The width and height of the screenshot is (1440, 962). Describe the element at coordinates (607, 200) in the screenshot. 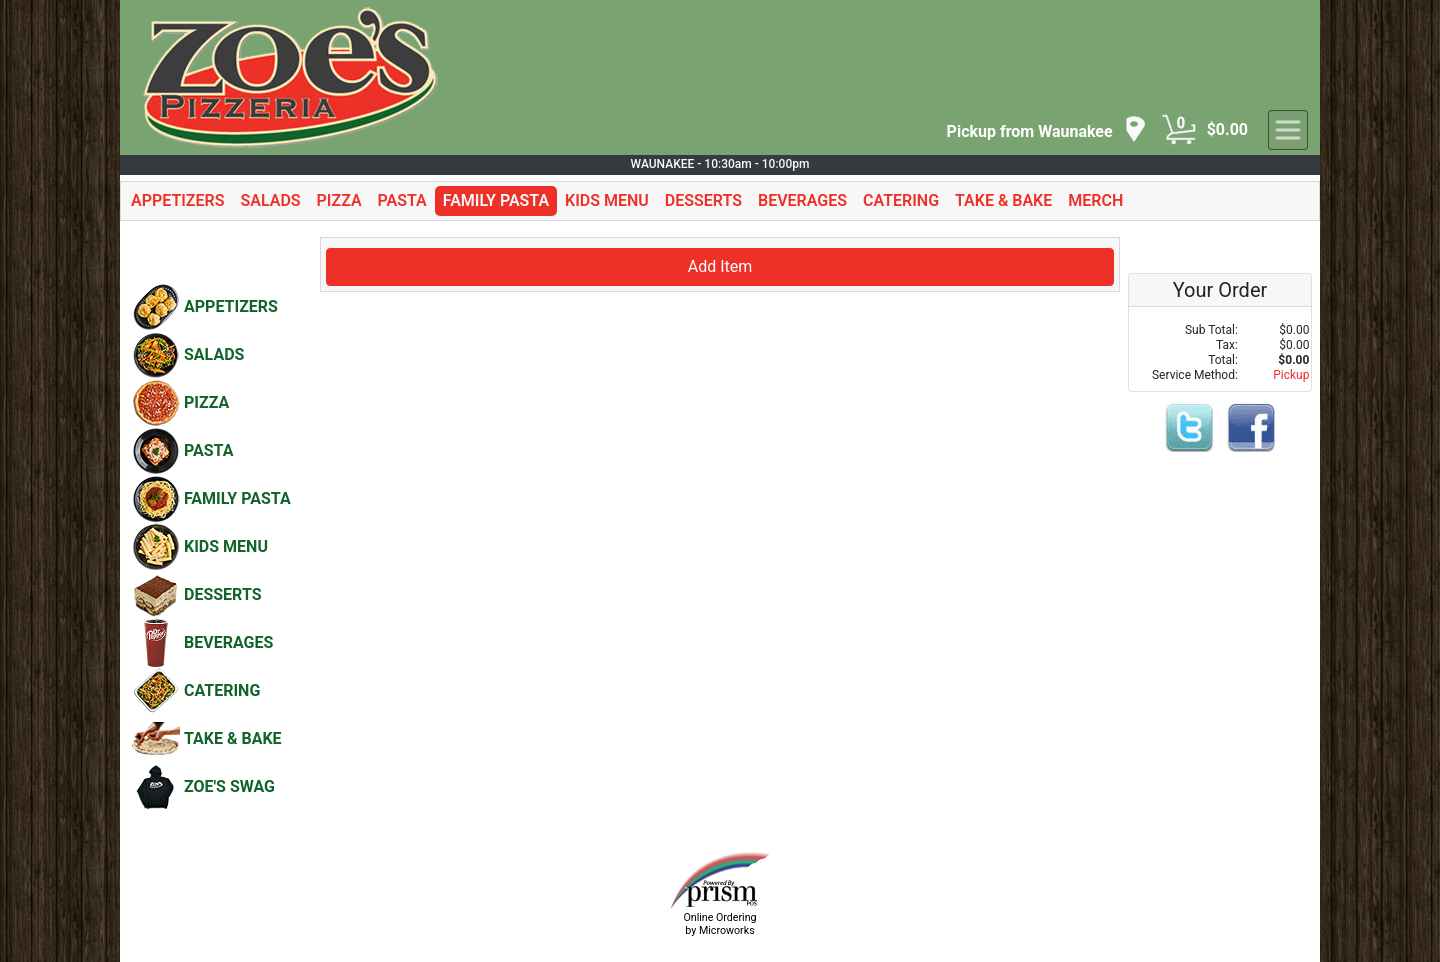

I see `KIDS MENU` at that location.